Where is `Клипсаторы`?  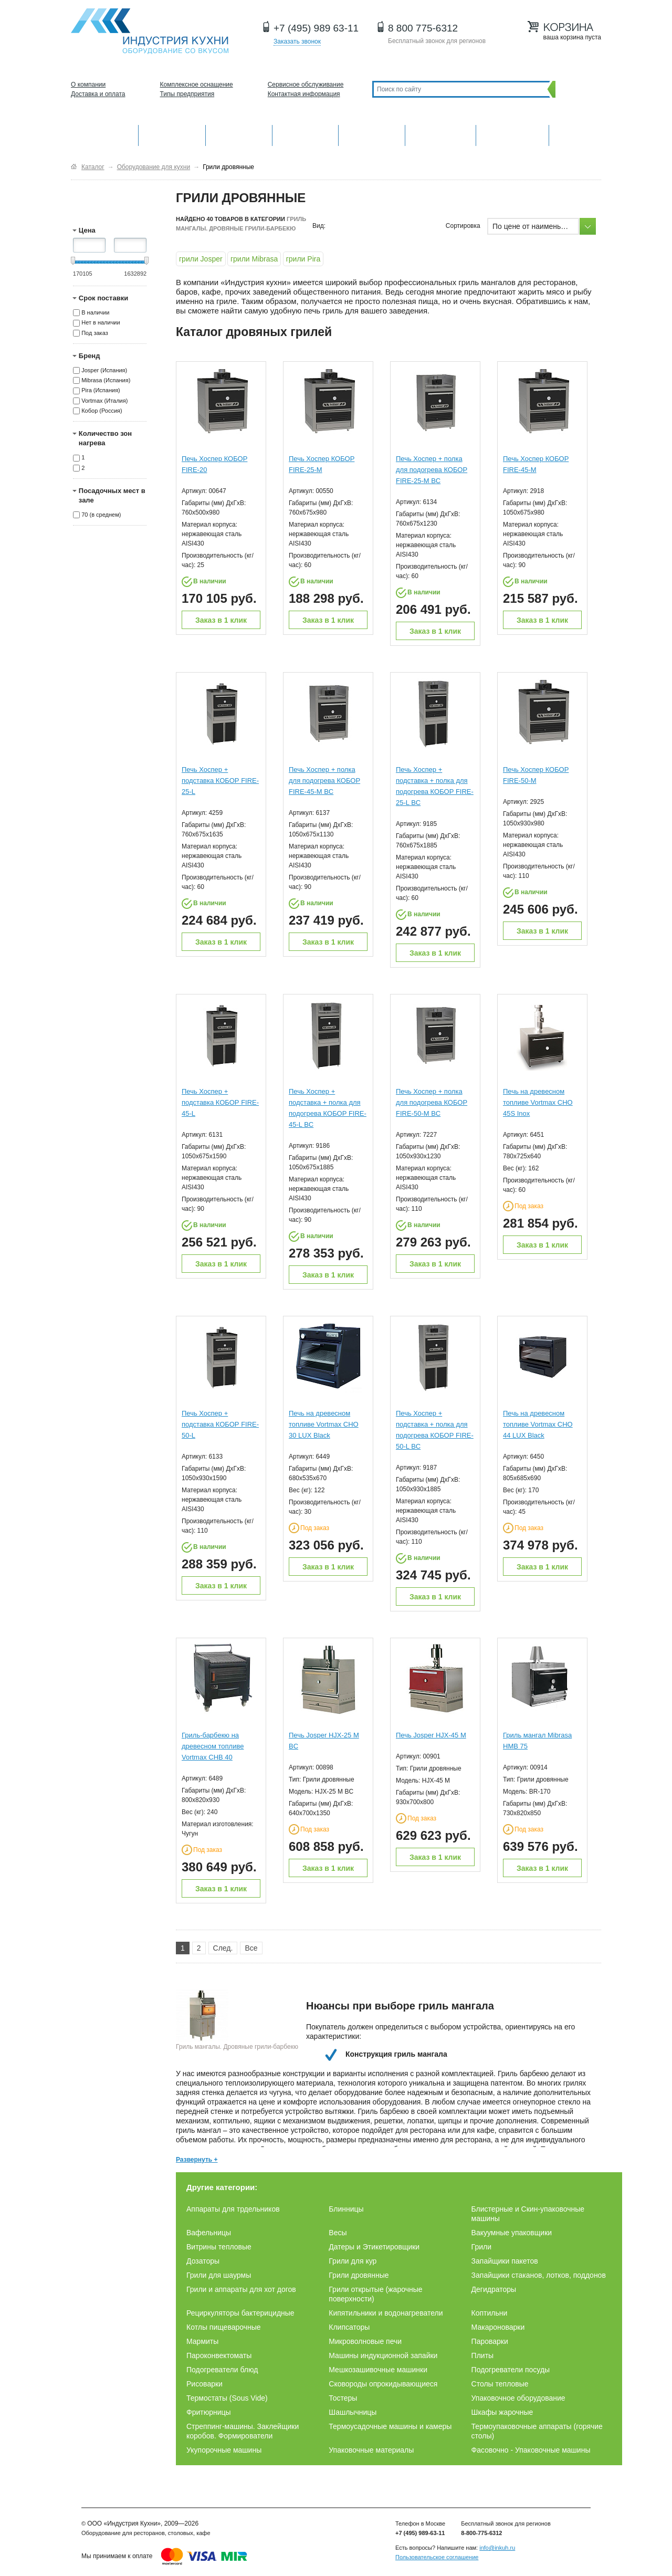 Клипсаторы is located at coordinates (349, 2327).